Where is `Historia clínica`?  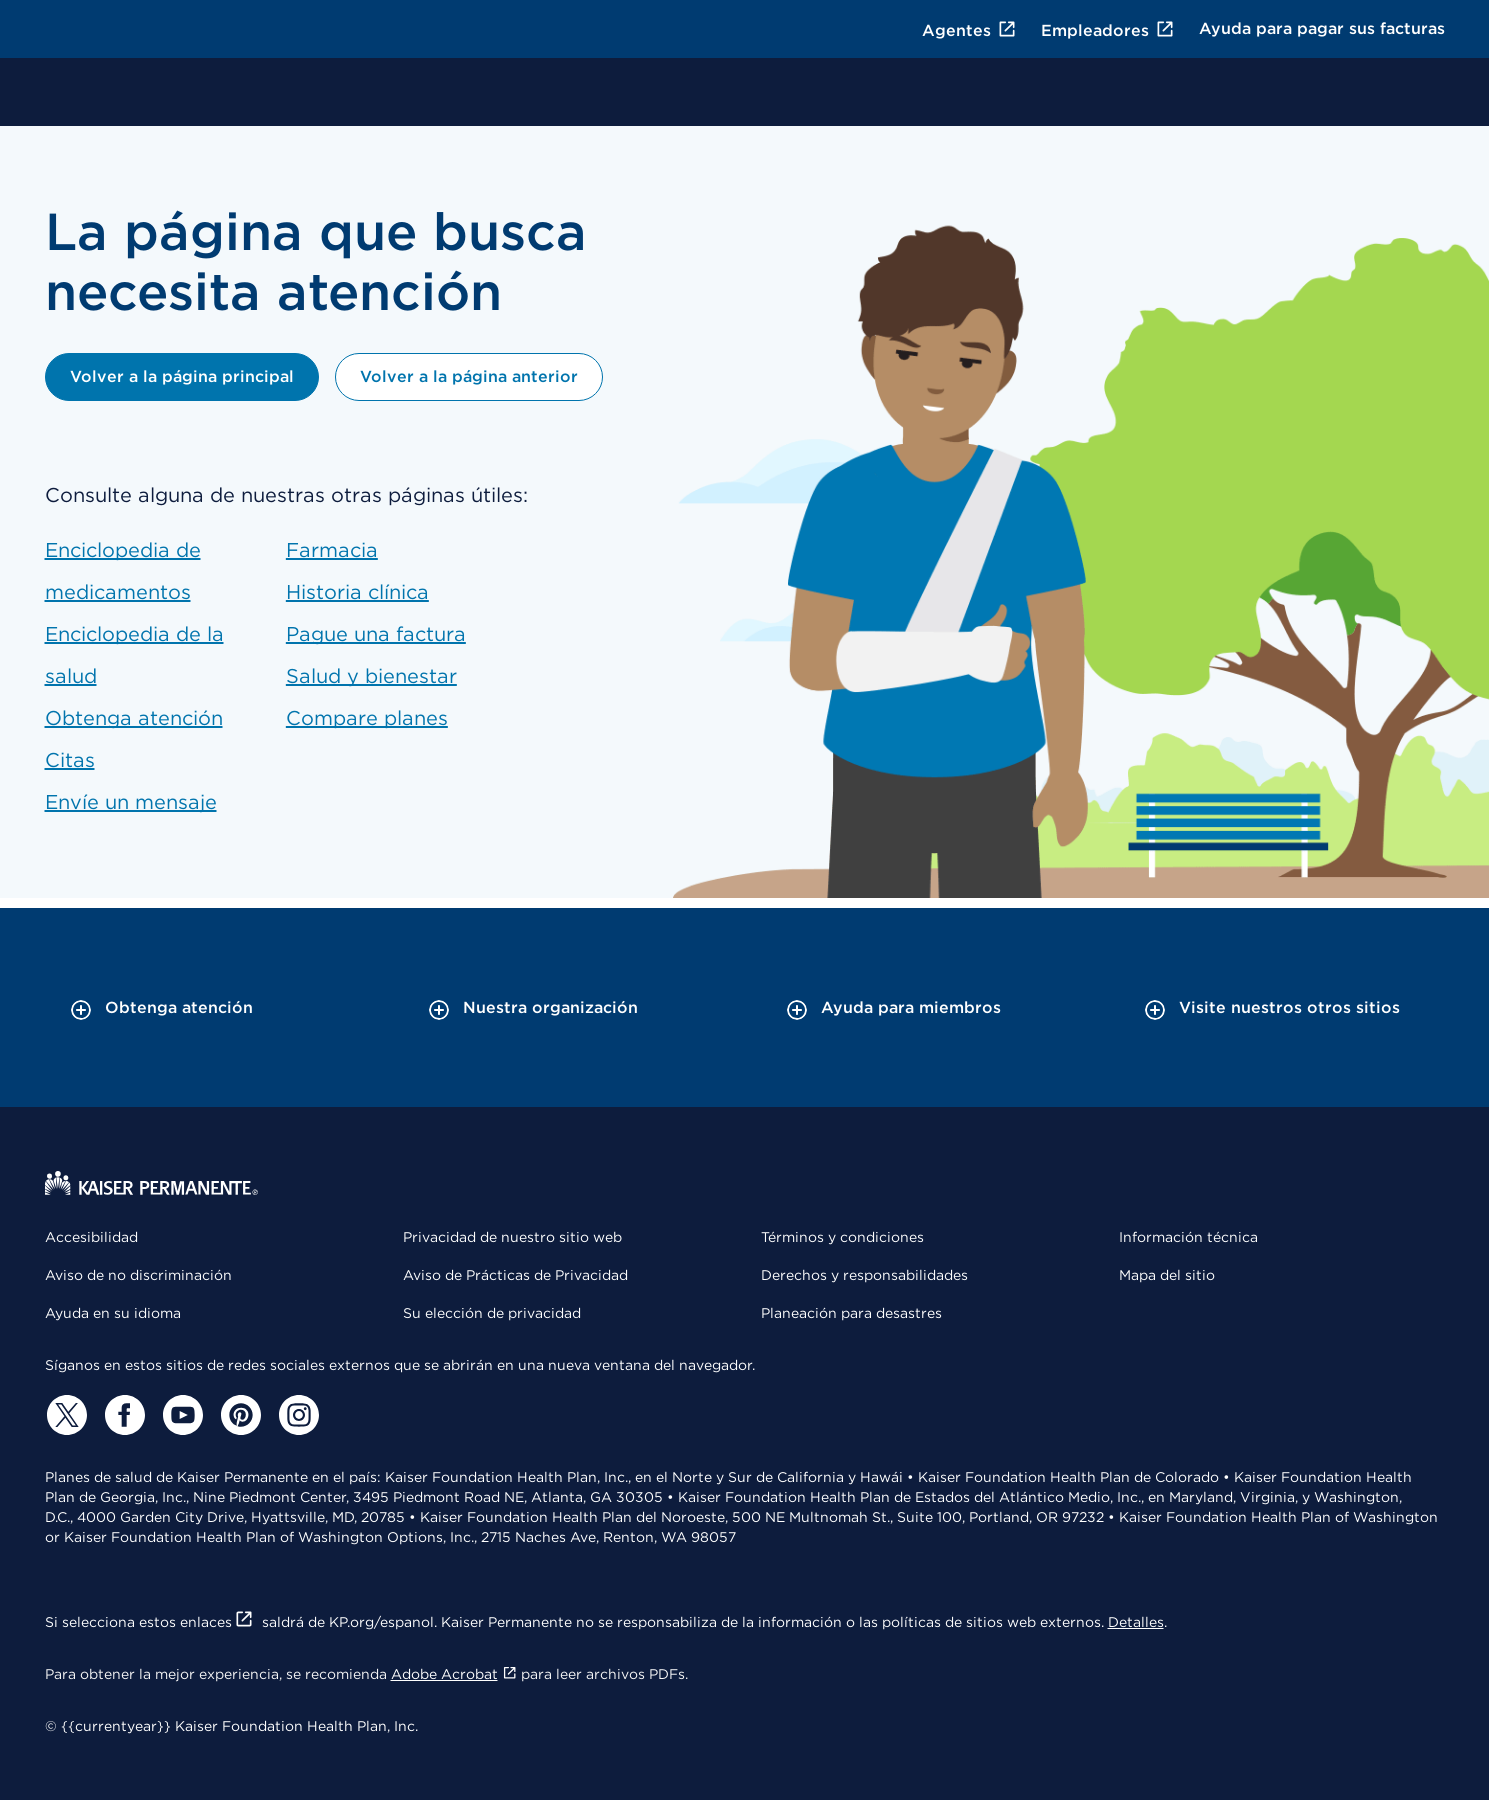
Historia clínica is located at coordinates (357, 592).